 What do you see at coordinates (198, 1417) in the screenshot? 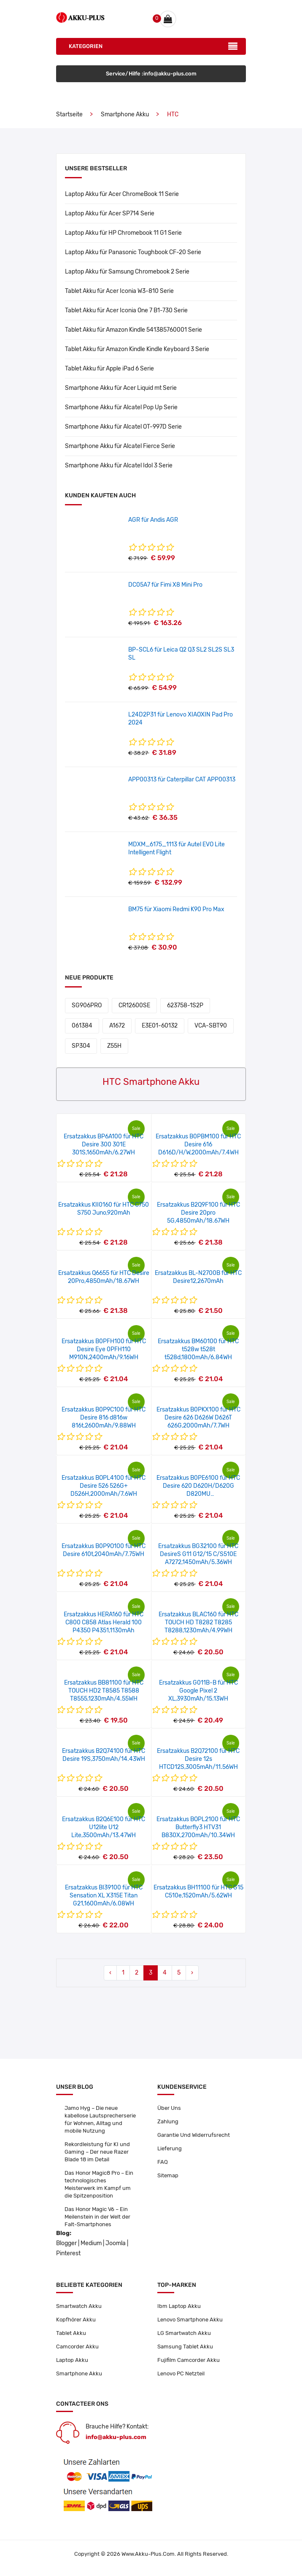
I see `Ersatzakkus B0PKX100 für HTC Desire 626 D626W D626T 626G,2000mAh/7.7WH` at bounding box center [198, 1417].